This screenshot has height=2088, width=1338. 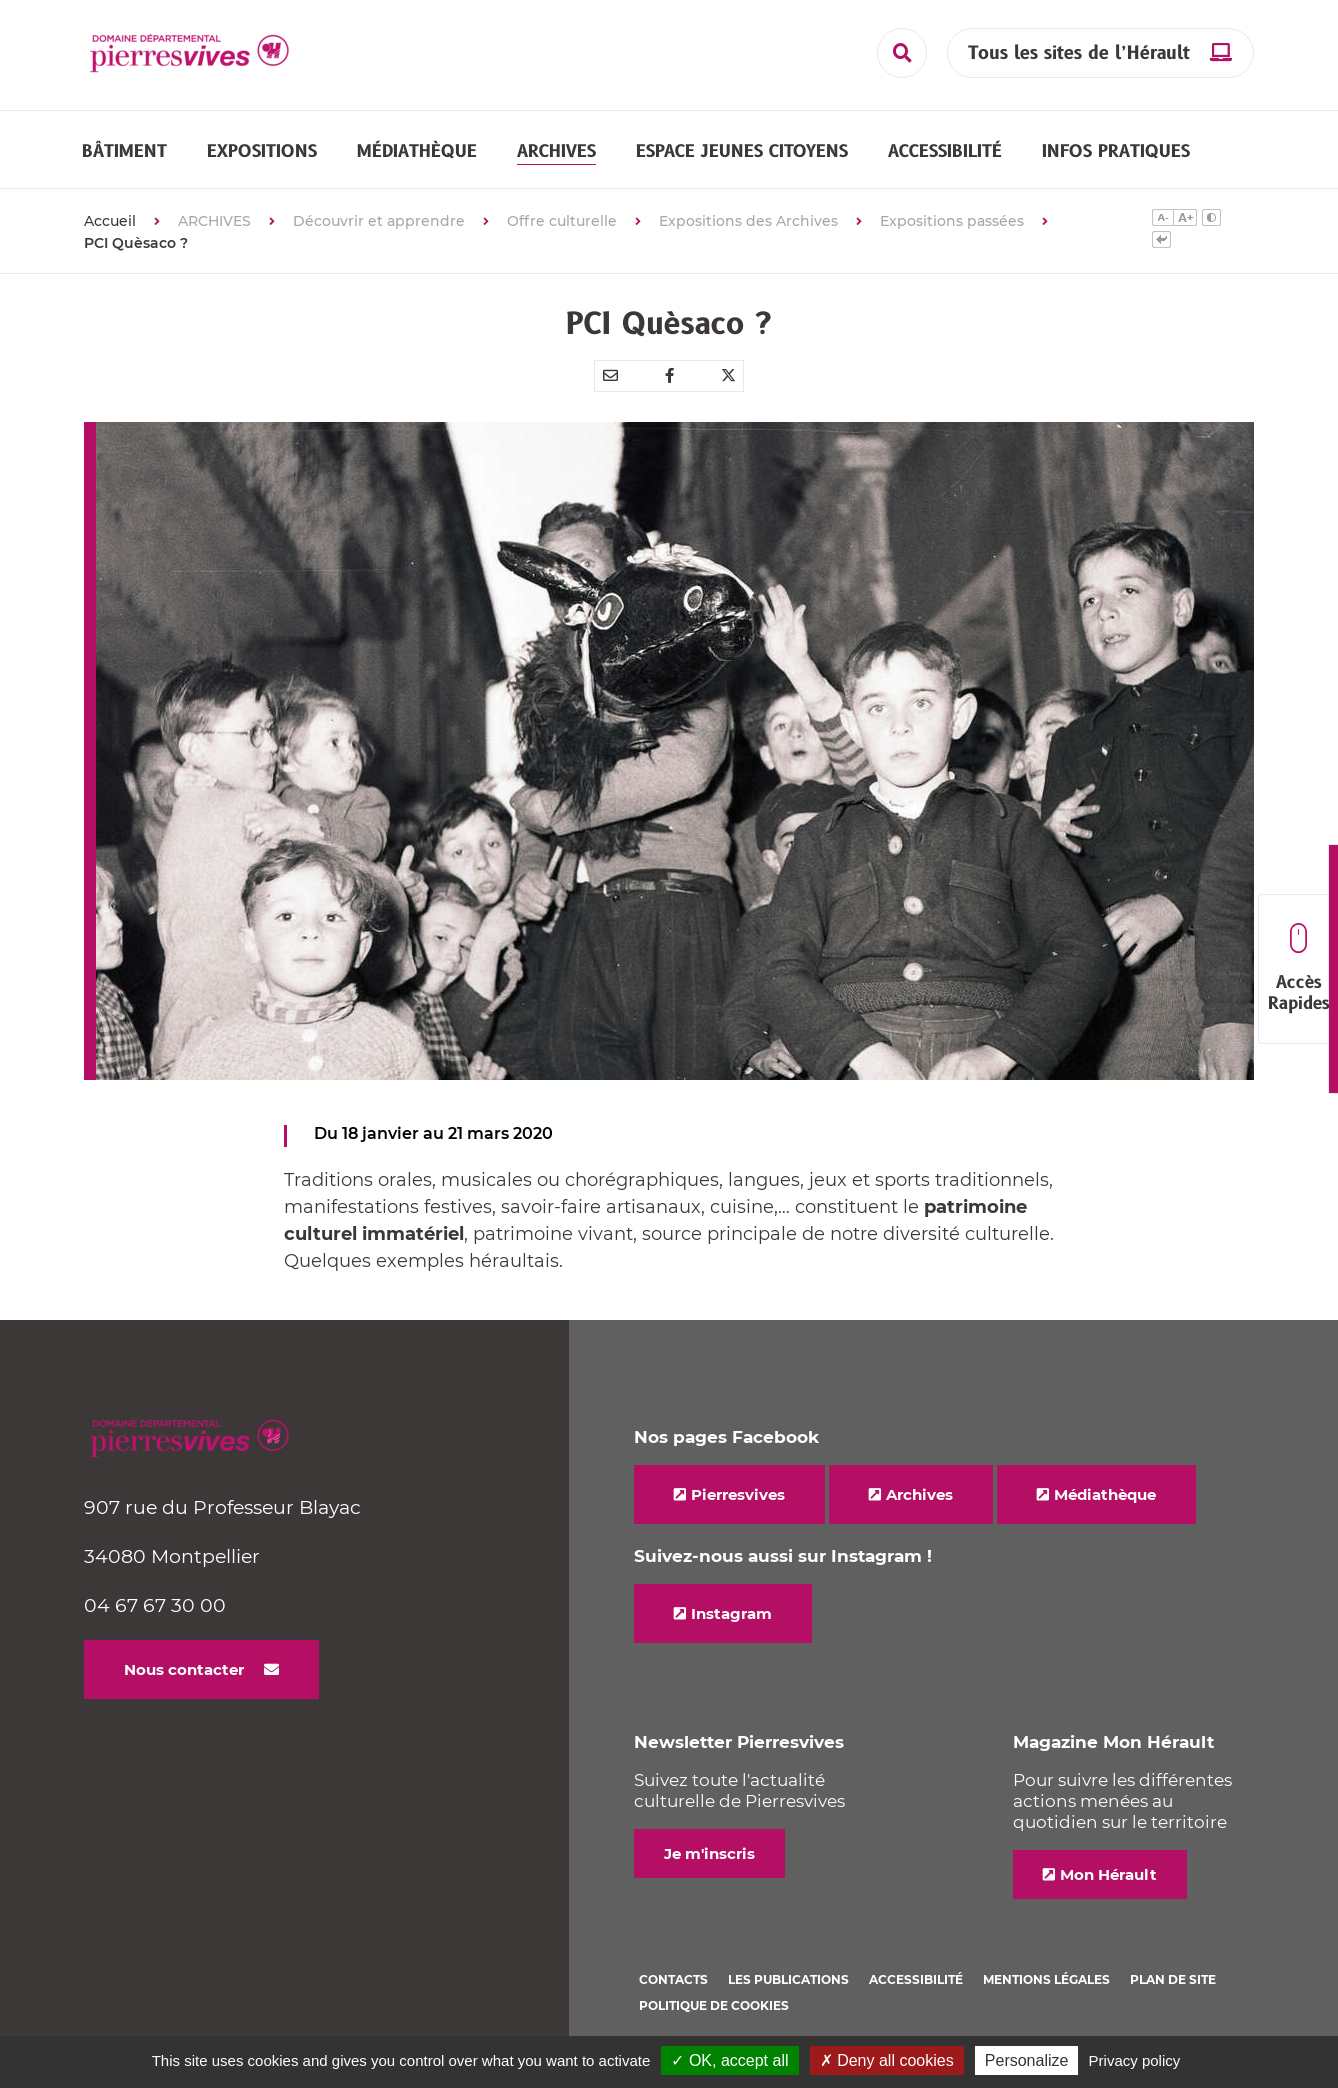 I want to click on Pierresvives, so click(x=738, y=1494).